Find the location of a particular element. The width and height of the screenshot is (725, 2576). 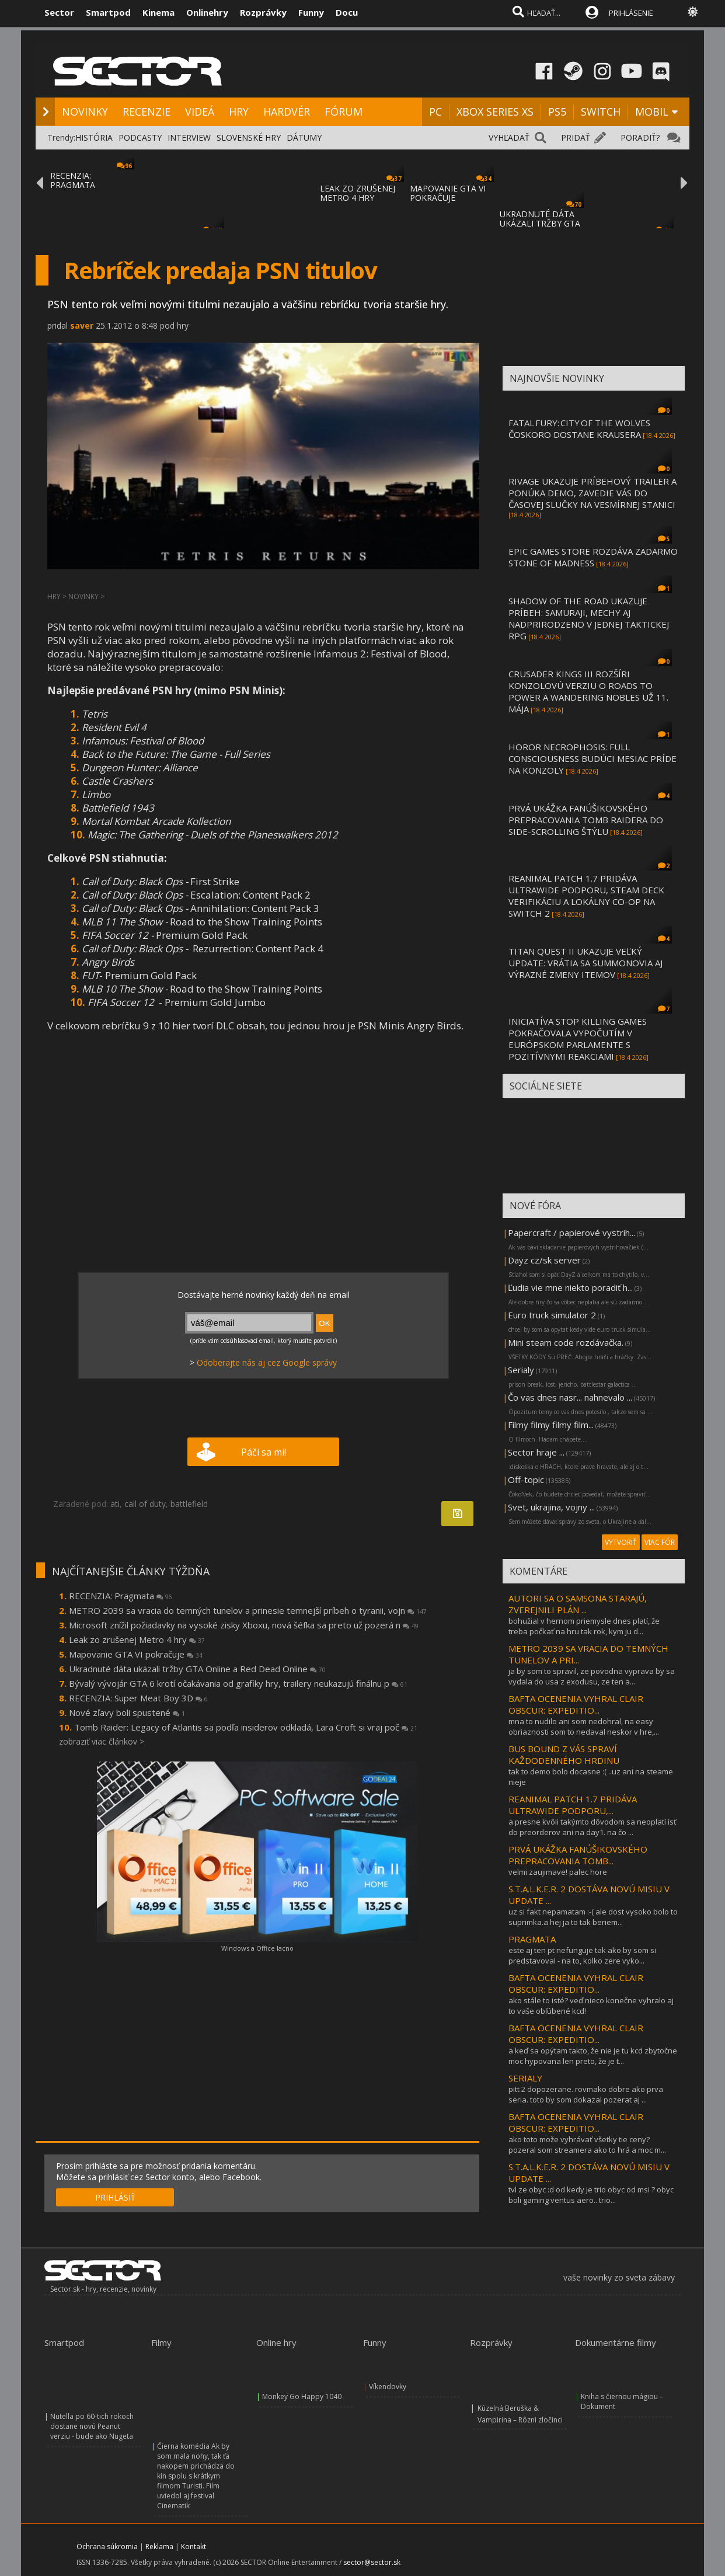

DÁTUMY is located at coordinates (304, 137).